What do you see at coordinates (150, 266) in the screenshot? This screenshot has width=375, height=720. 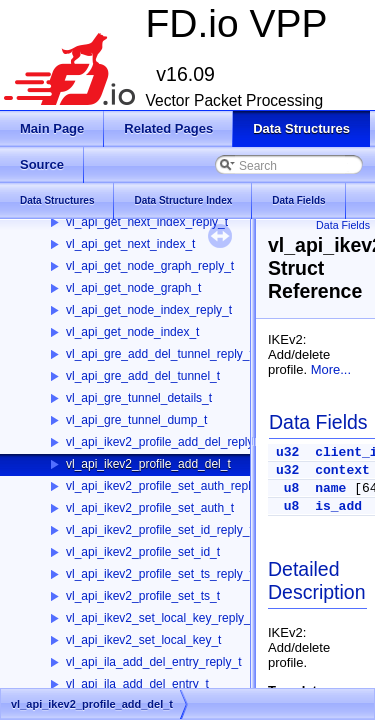 I see `vl_api_get_node_graph_reply_t` at bounding box center [150, 266].